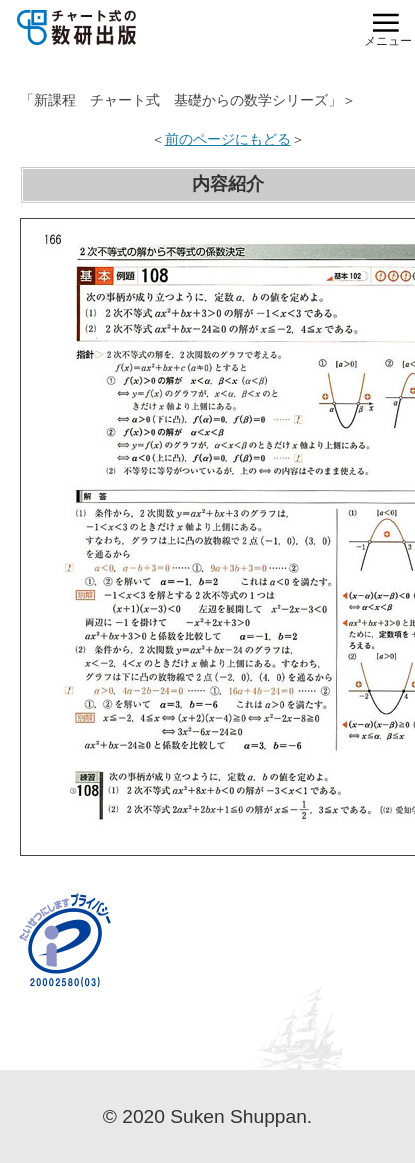  Describe the element at coordinates (228, 139) in the screenshot. I see `前のページにもどる` at that location.